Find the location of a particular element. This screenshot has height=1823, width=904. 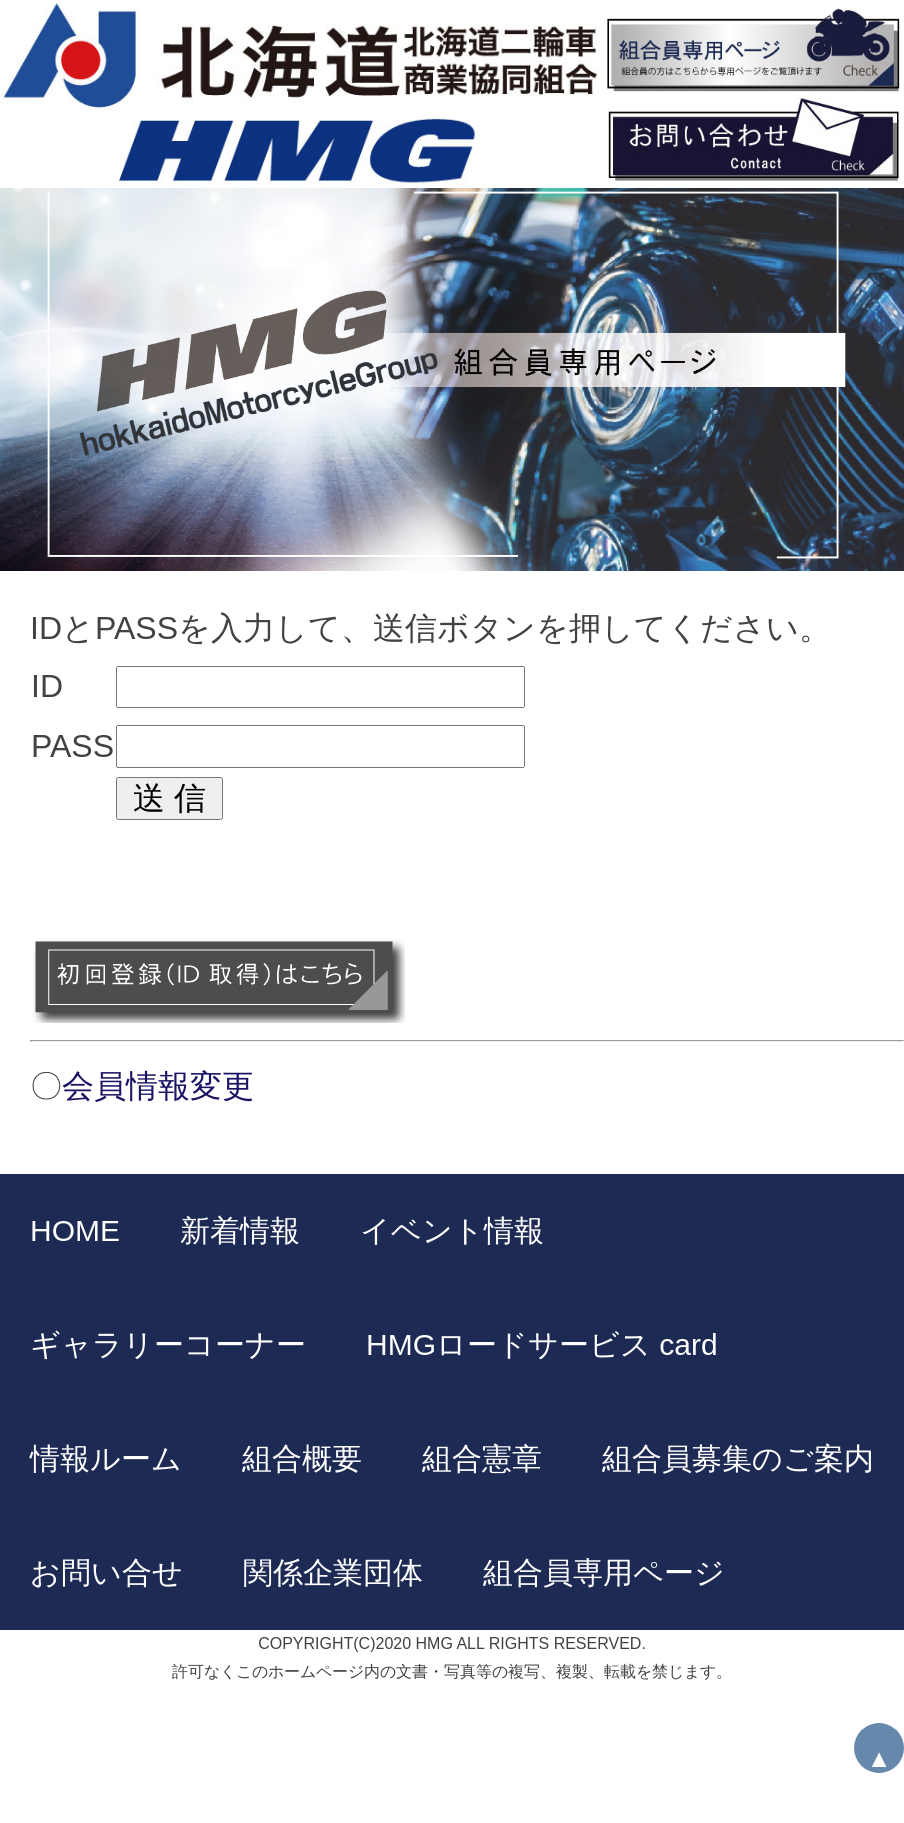

会員情報変更 is located at coordinates (158, 1086).